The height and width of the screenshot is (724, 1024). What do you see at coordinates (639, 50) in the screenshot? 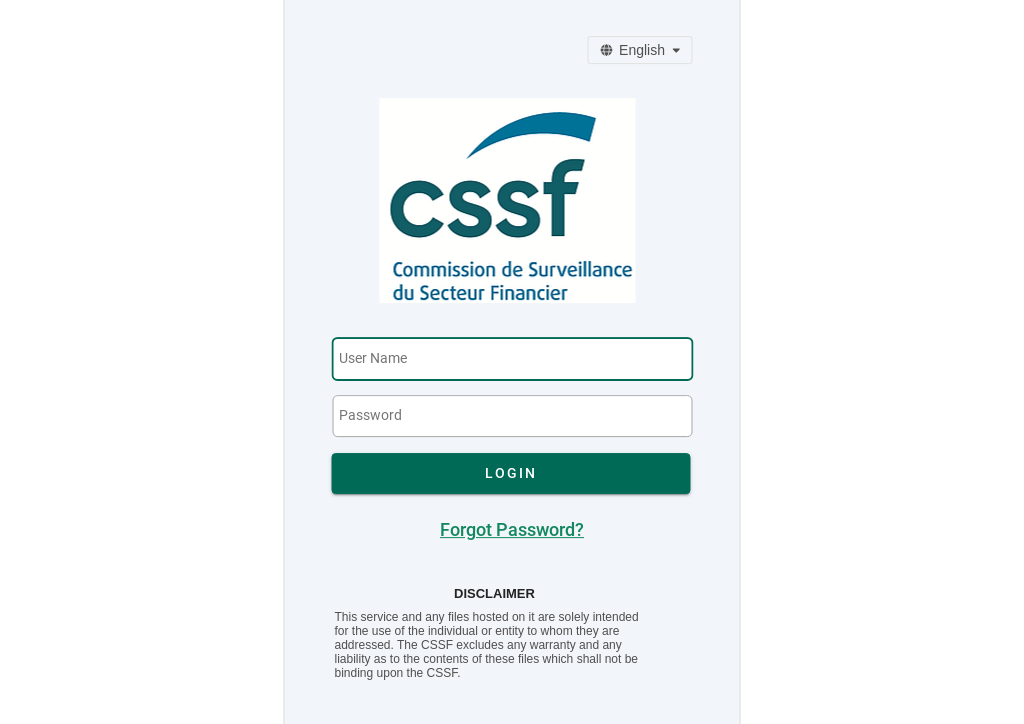
I see `[Change Language]` at bounding box center [639, 50].